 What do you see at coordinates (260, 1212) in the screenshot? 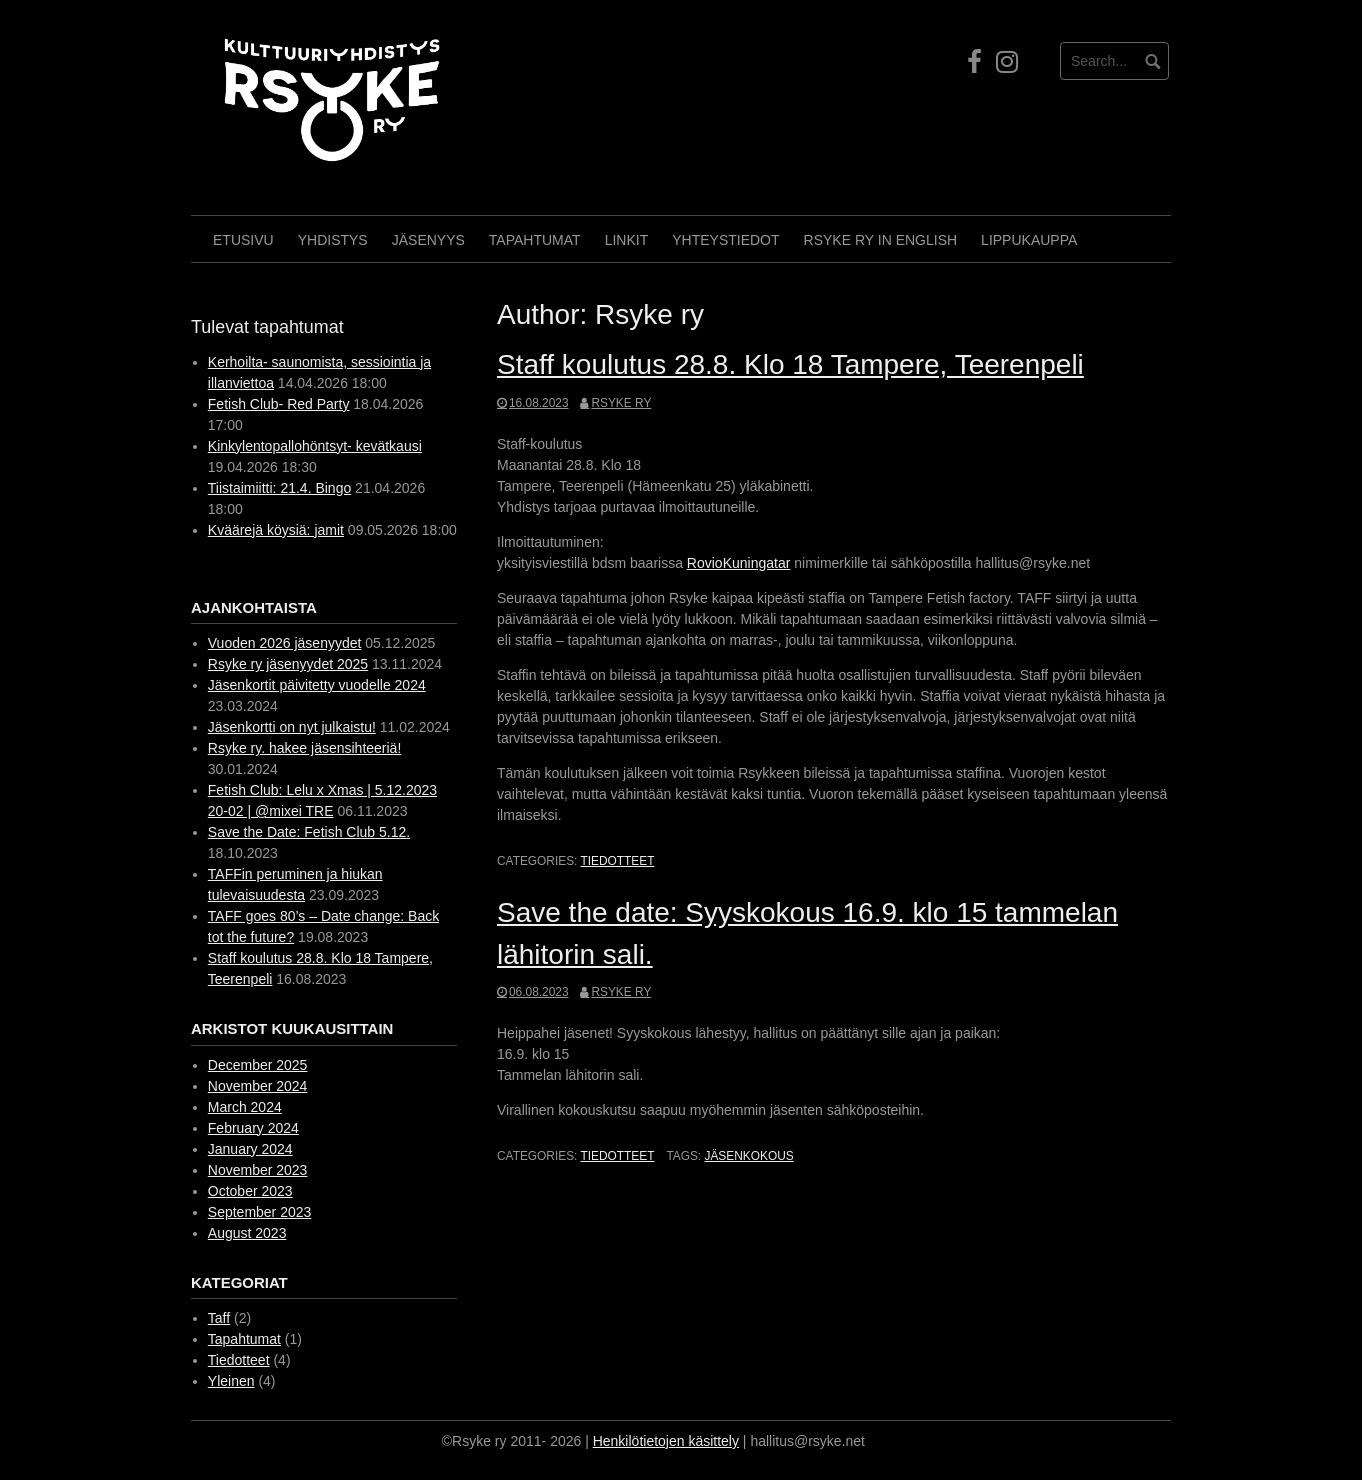
I see `September 2023` at bounding box center [260, 1212].